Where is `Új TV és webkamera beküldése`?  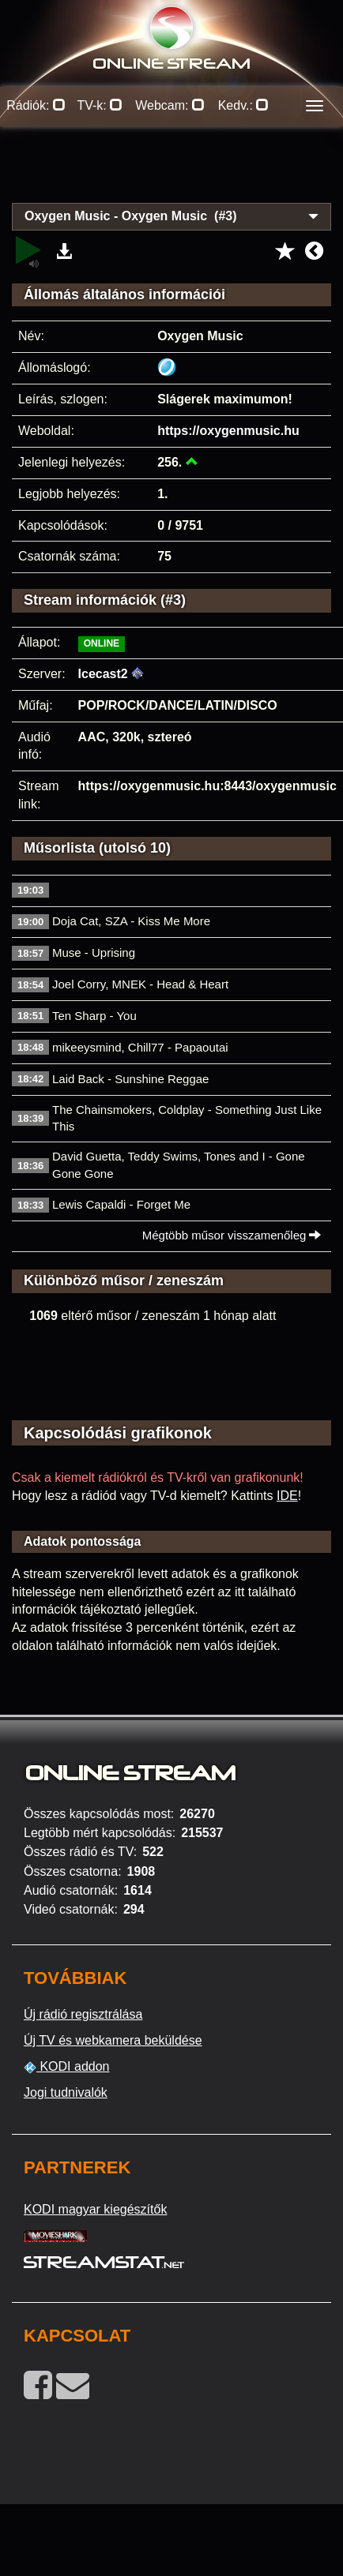
Új TV és webkamera beküldése is located at coordinates (113, 2040).